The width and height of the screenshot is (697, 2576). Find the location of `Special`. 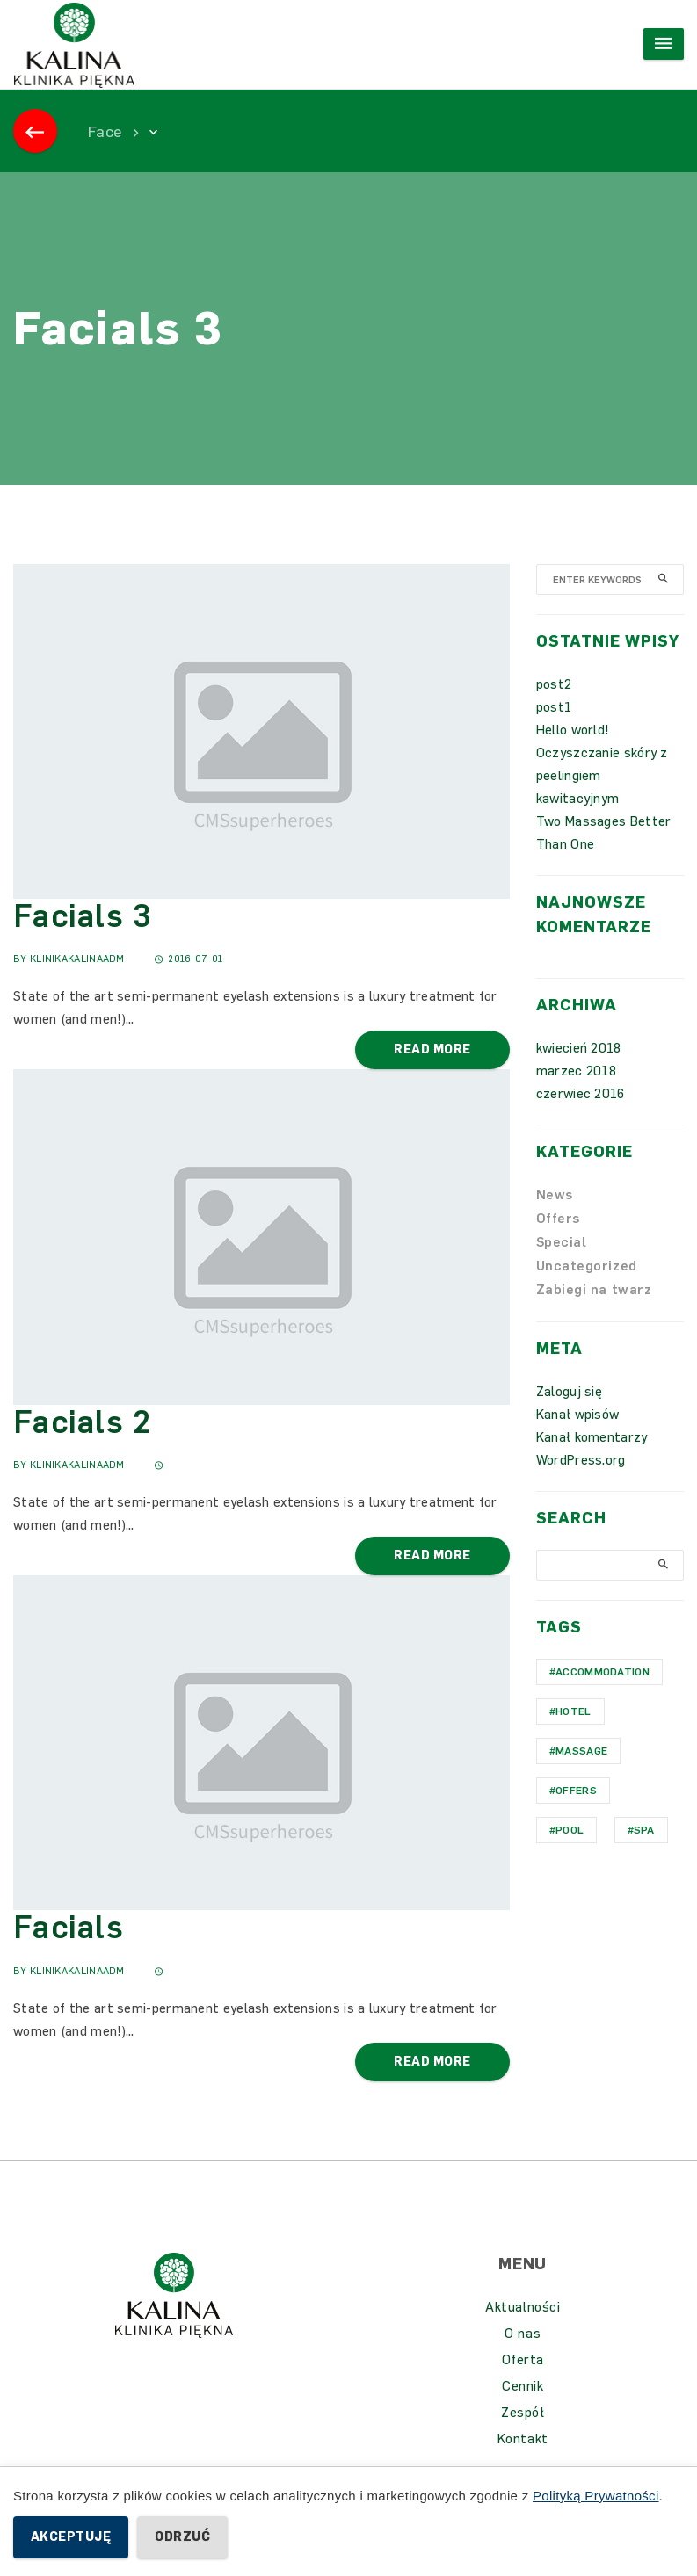

Special is located at coordinates (561, 1242).